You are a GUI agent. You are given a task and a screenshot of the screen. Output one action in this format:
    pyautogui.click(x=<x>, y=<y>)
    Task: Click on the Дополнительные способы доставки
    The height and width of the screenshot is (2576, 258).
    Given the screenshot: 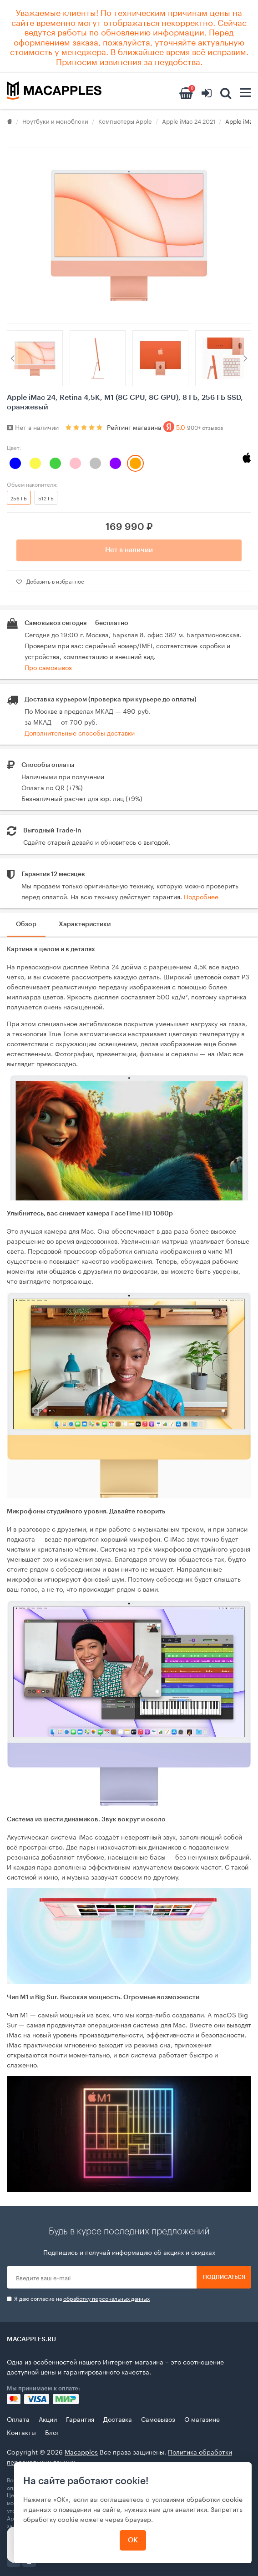 What is the action you would take?
    pyautogui.click(x=80, y=732)
    